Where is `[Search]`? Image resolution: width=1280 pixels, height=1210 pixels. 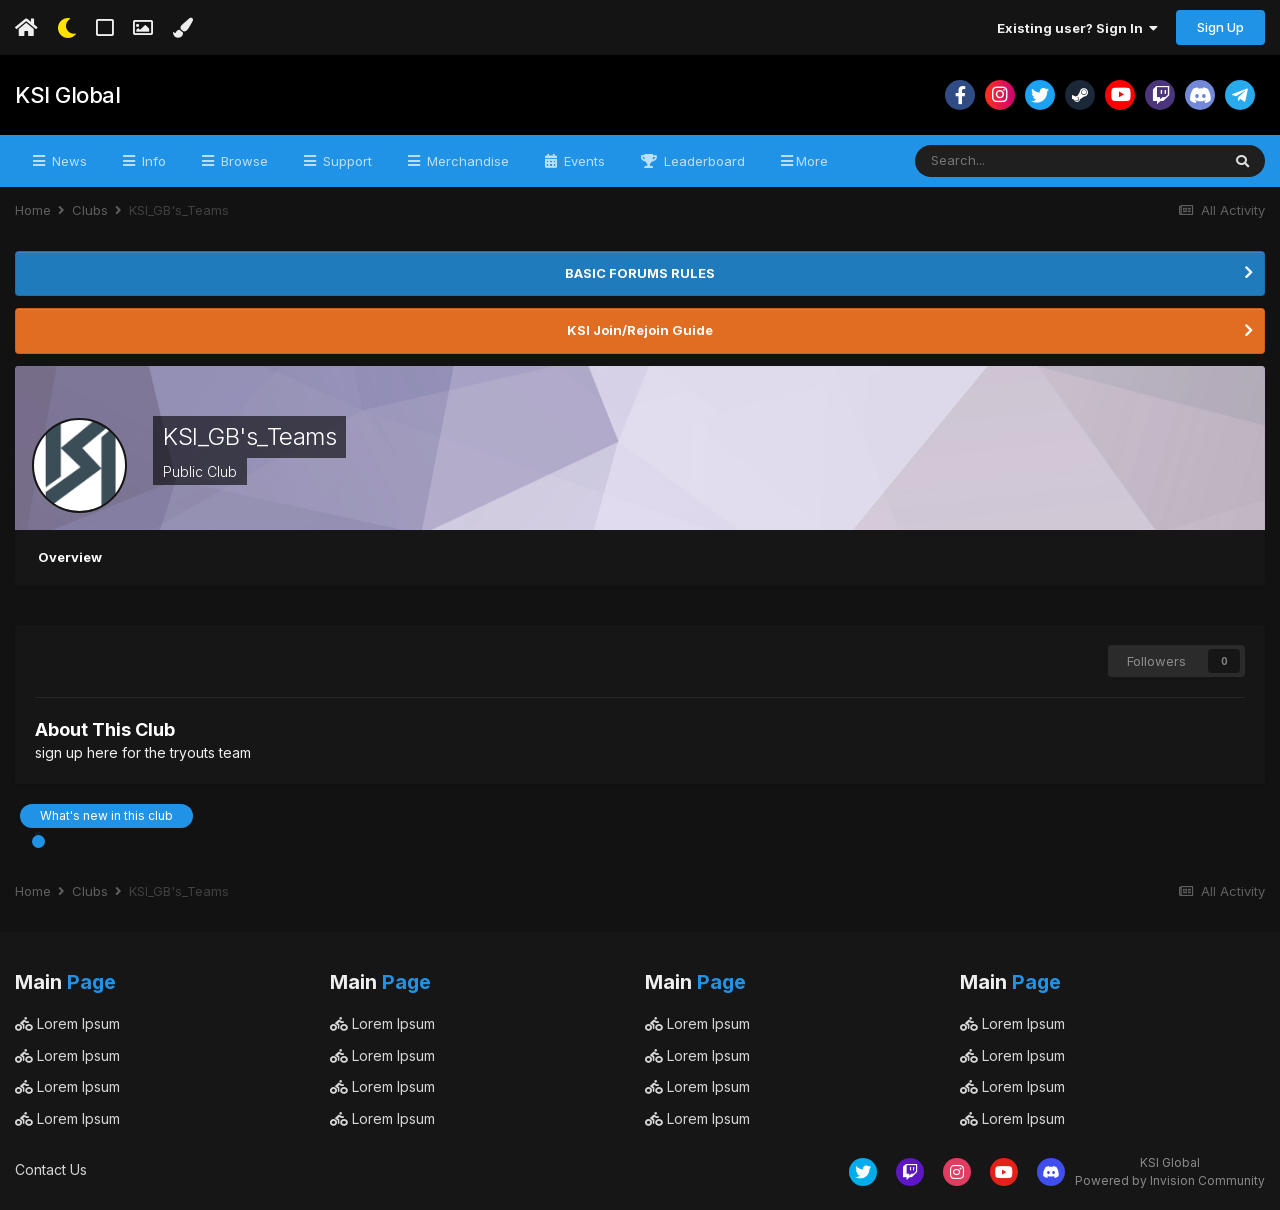 [Search] is located at coordinates (1013, 161).